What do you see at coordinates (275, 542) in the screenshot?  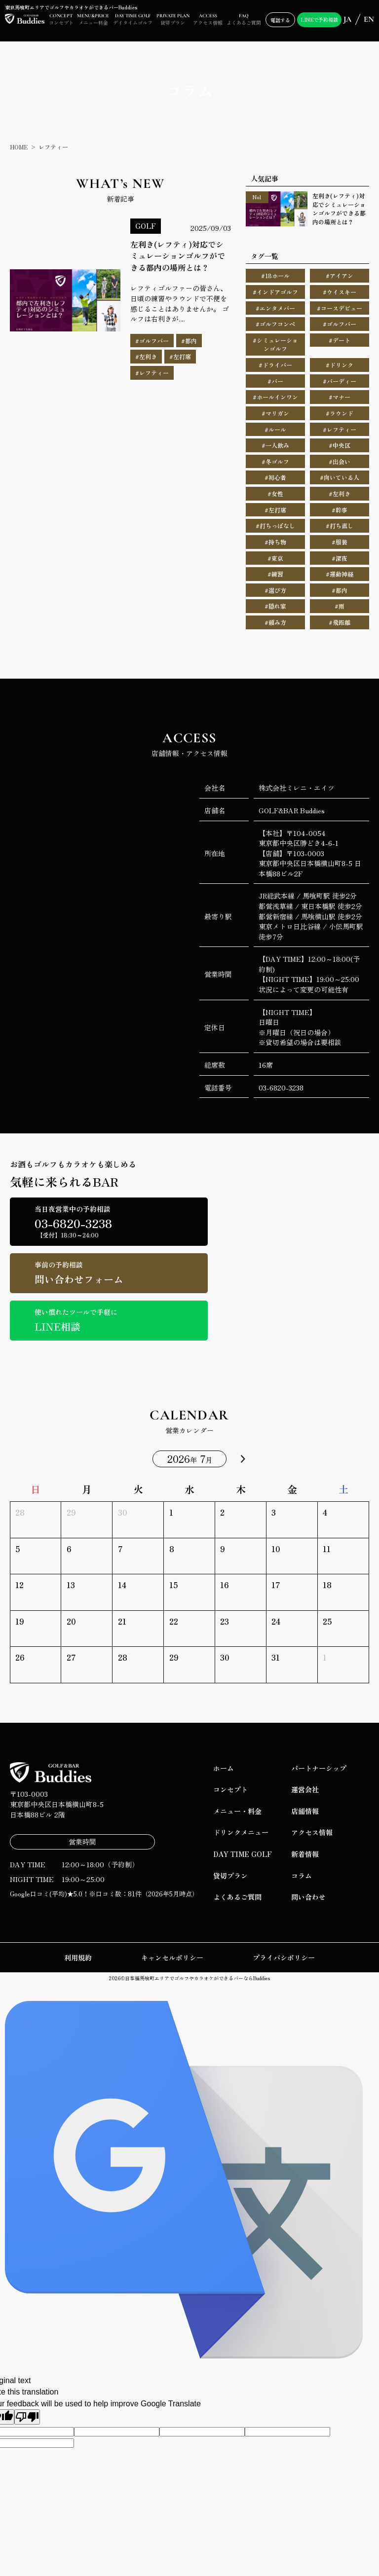 I see `#持ち物` at bounding box center [275, 542].